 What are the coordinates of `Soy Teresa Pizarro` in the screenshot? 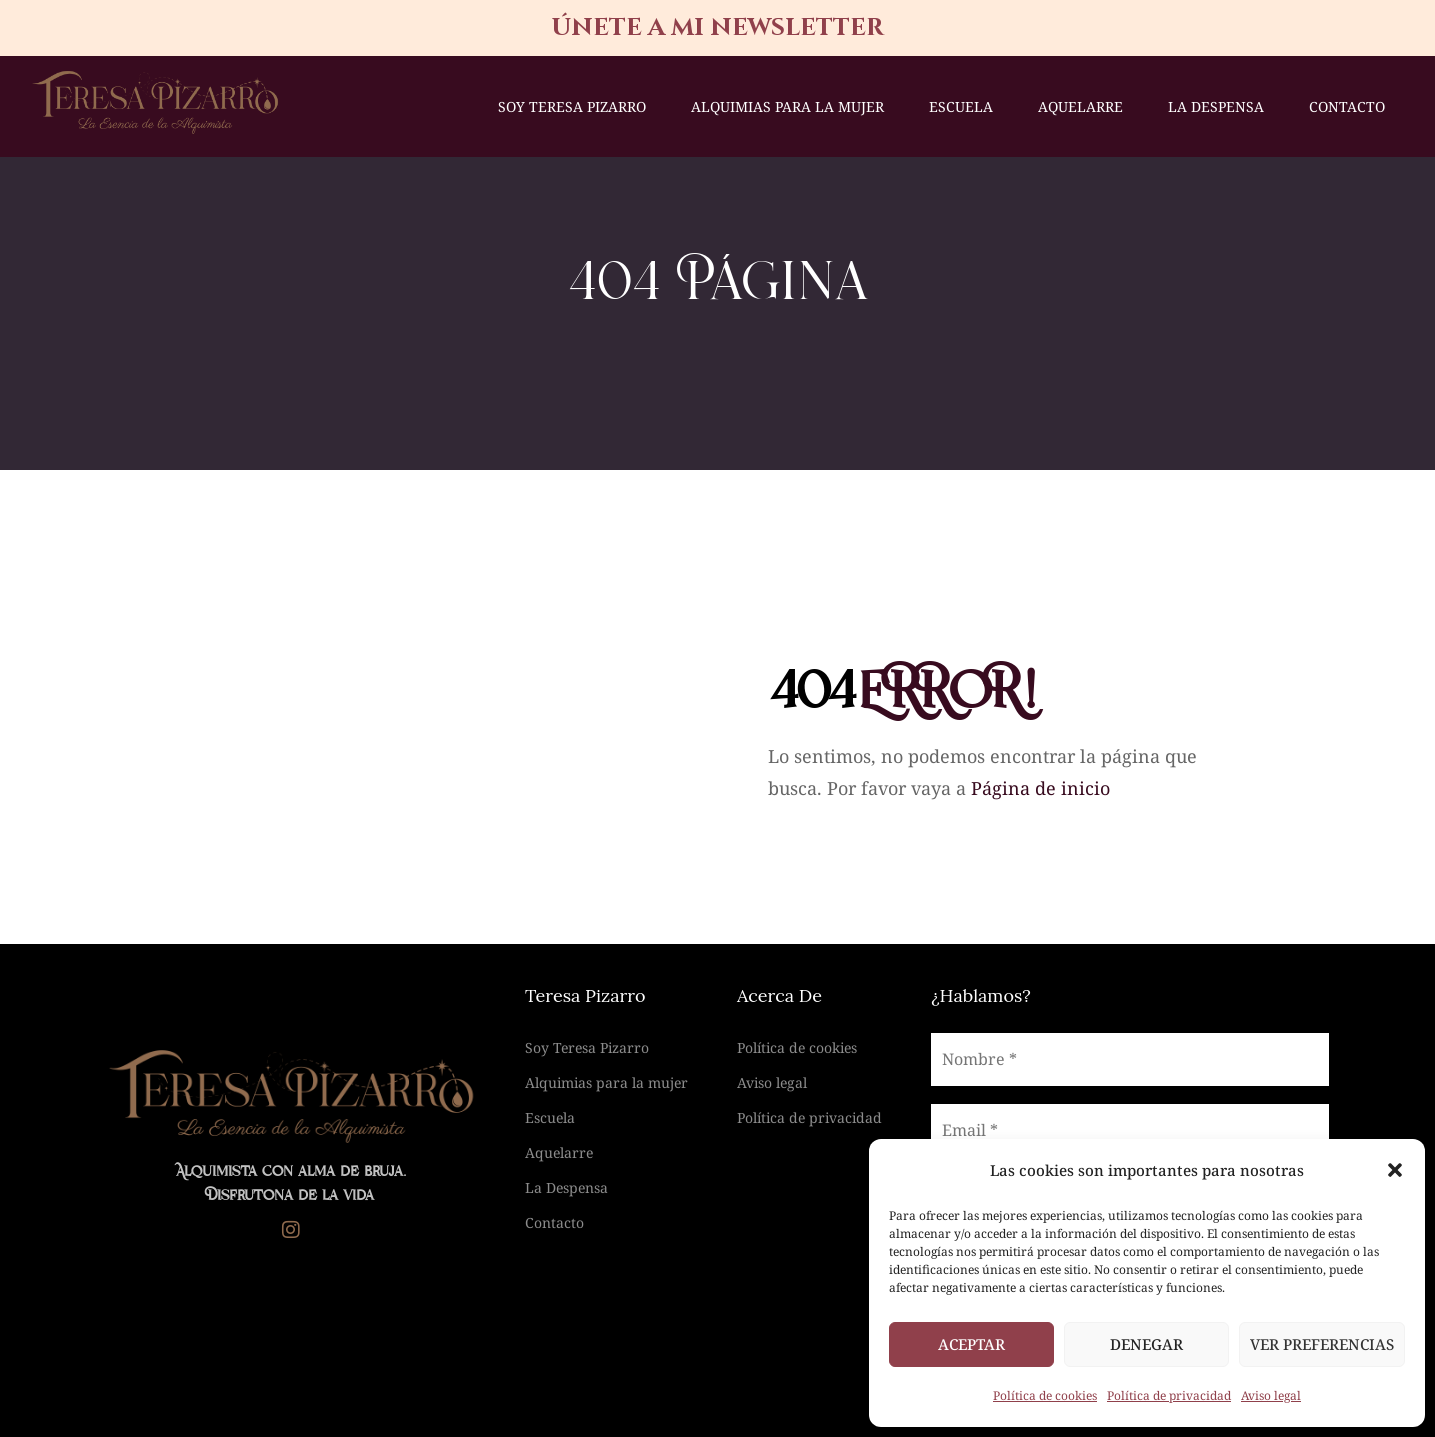 It's located at (572, 106).